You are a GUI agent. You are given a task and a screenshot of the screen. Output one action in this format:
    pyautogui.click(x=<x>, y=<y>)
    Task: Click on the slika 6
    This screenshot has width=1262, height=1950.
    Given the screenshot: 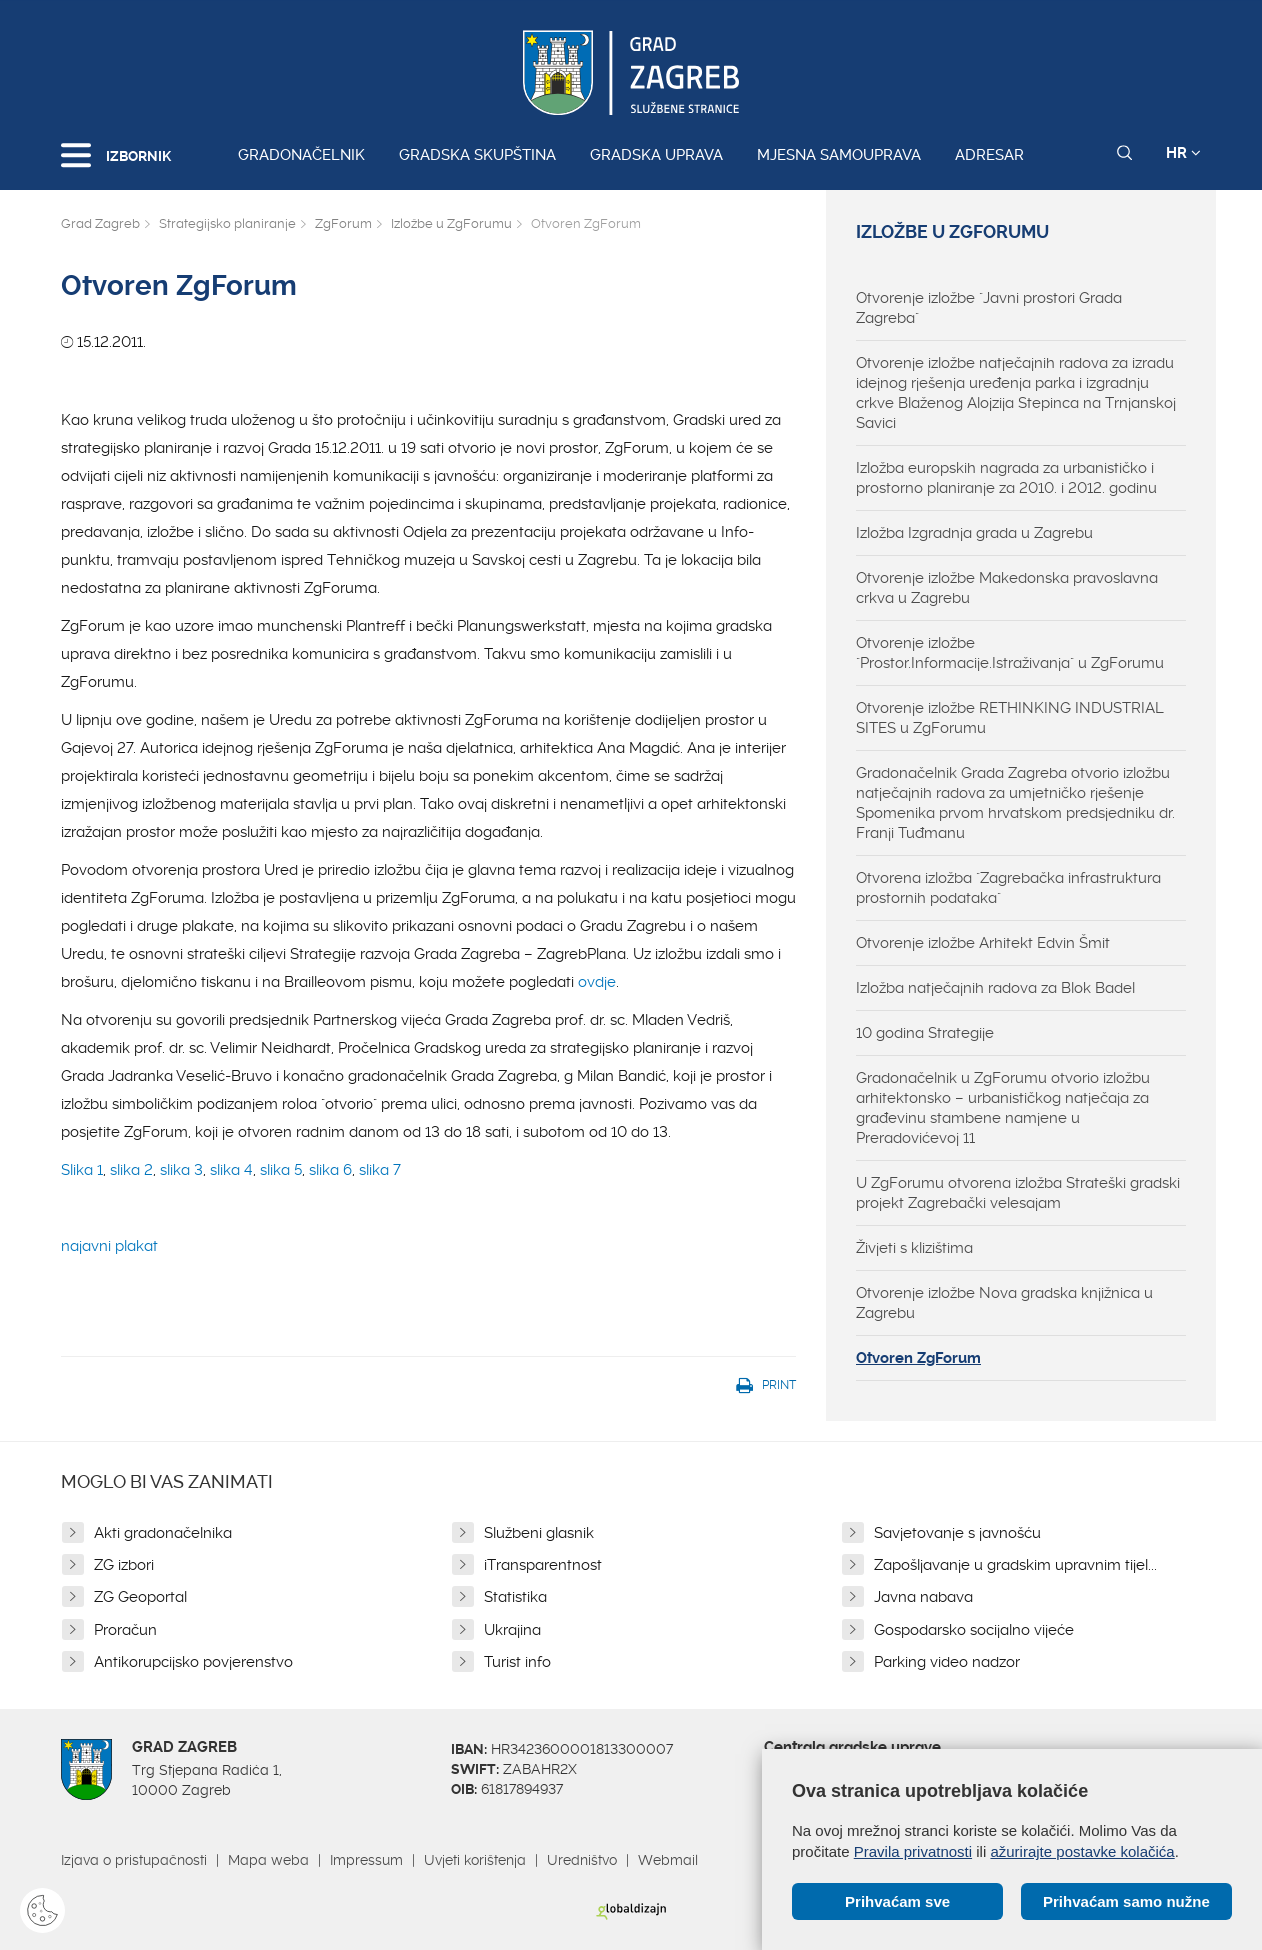 What is the action you would take?
    pyautogui.click(x=330, y=1170)
    